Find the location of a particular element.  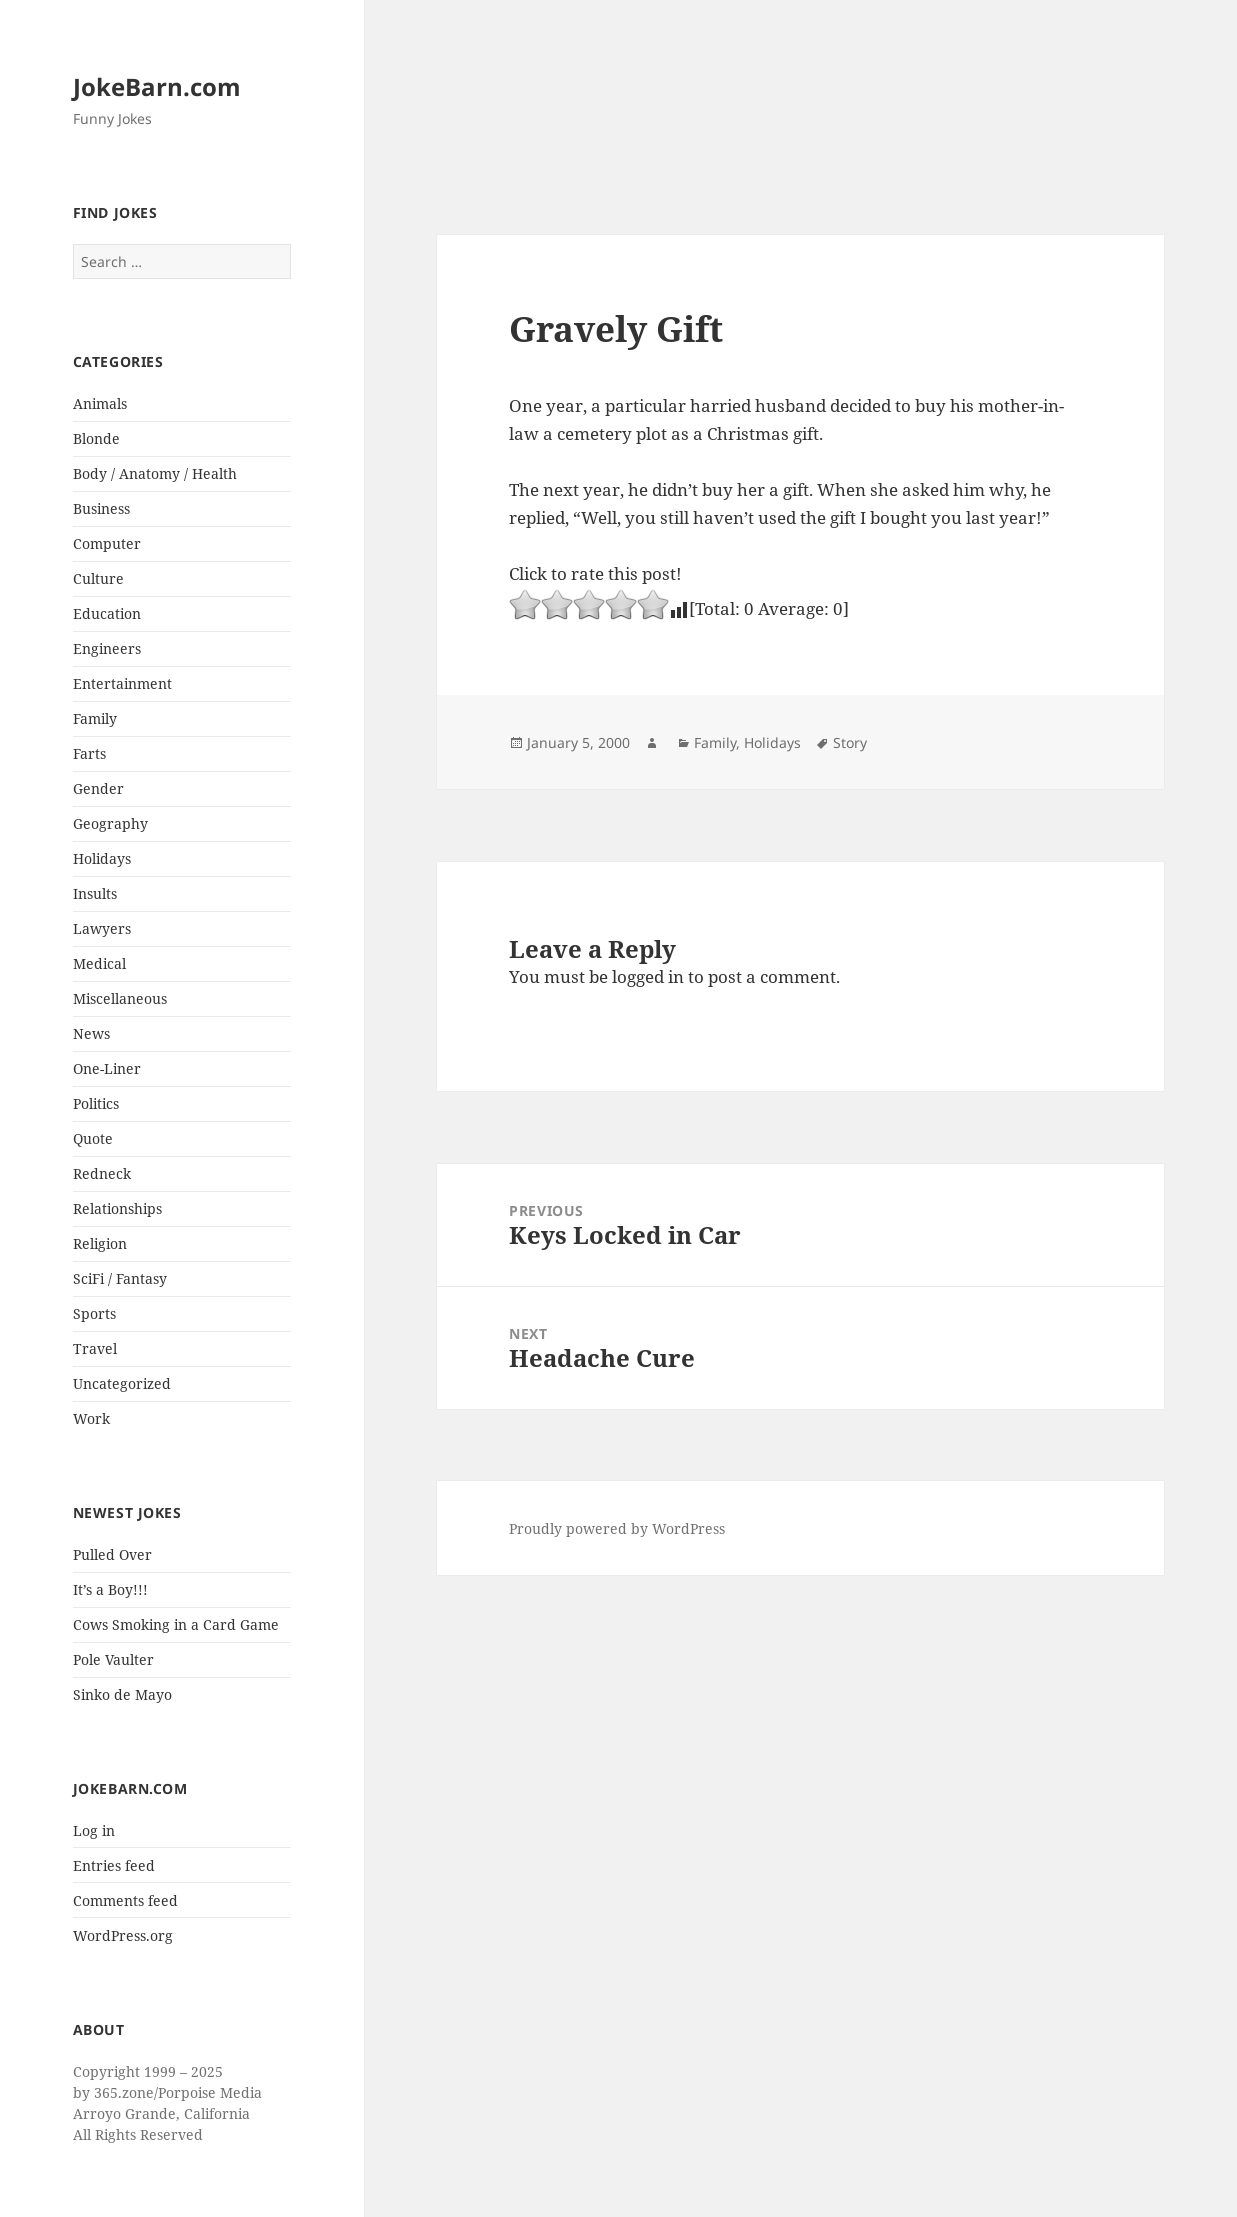

Computer is located at coordinates (107, 543).